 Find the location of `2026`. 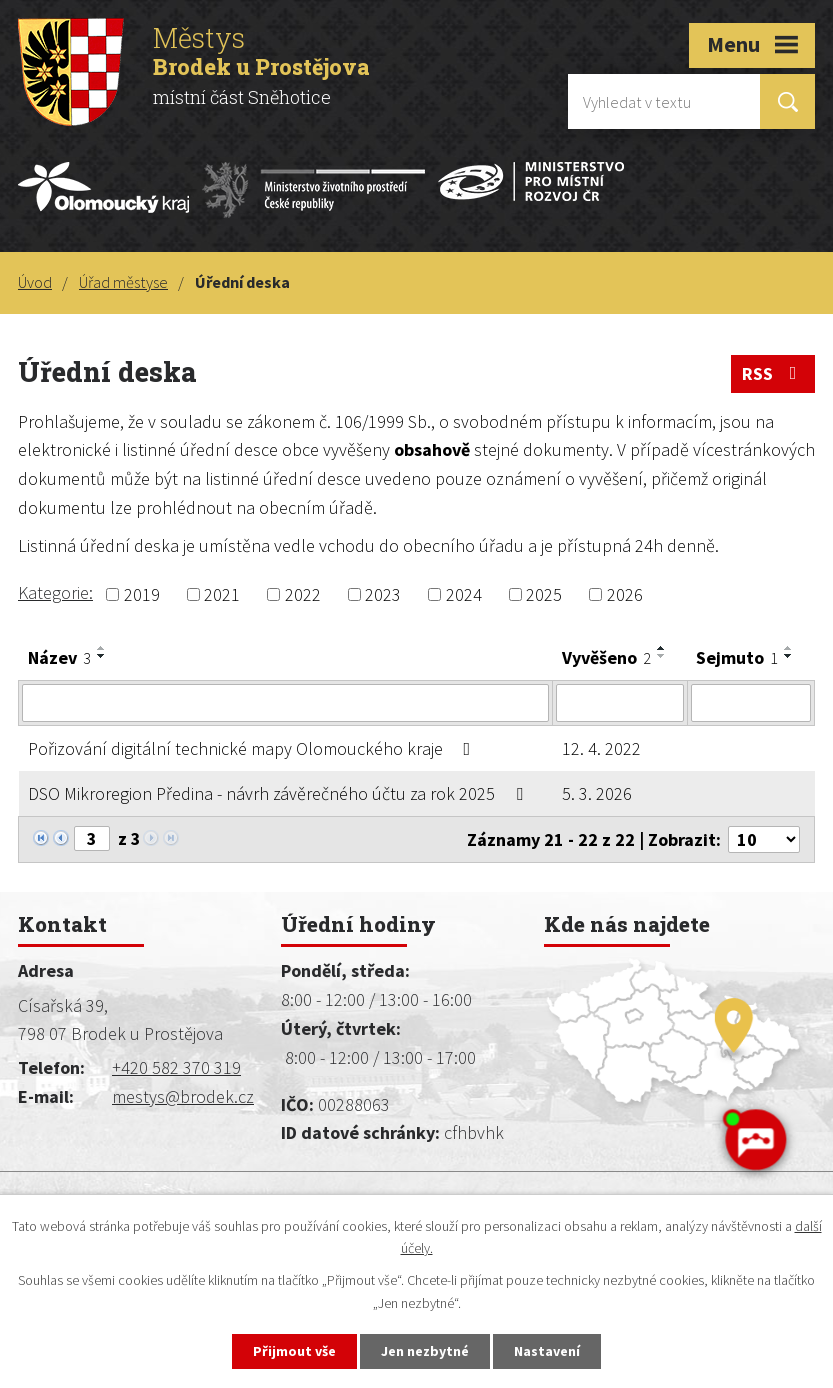

2026 is located at coordinates (625, 594).